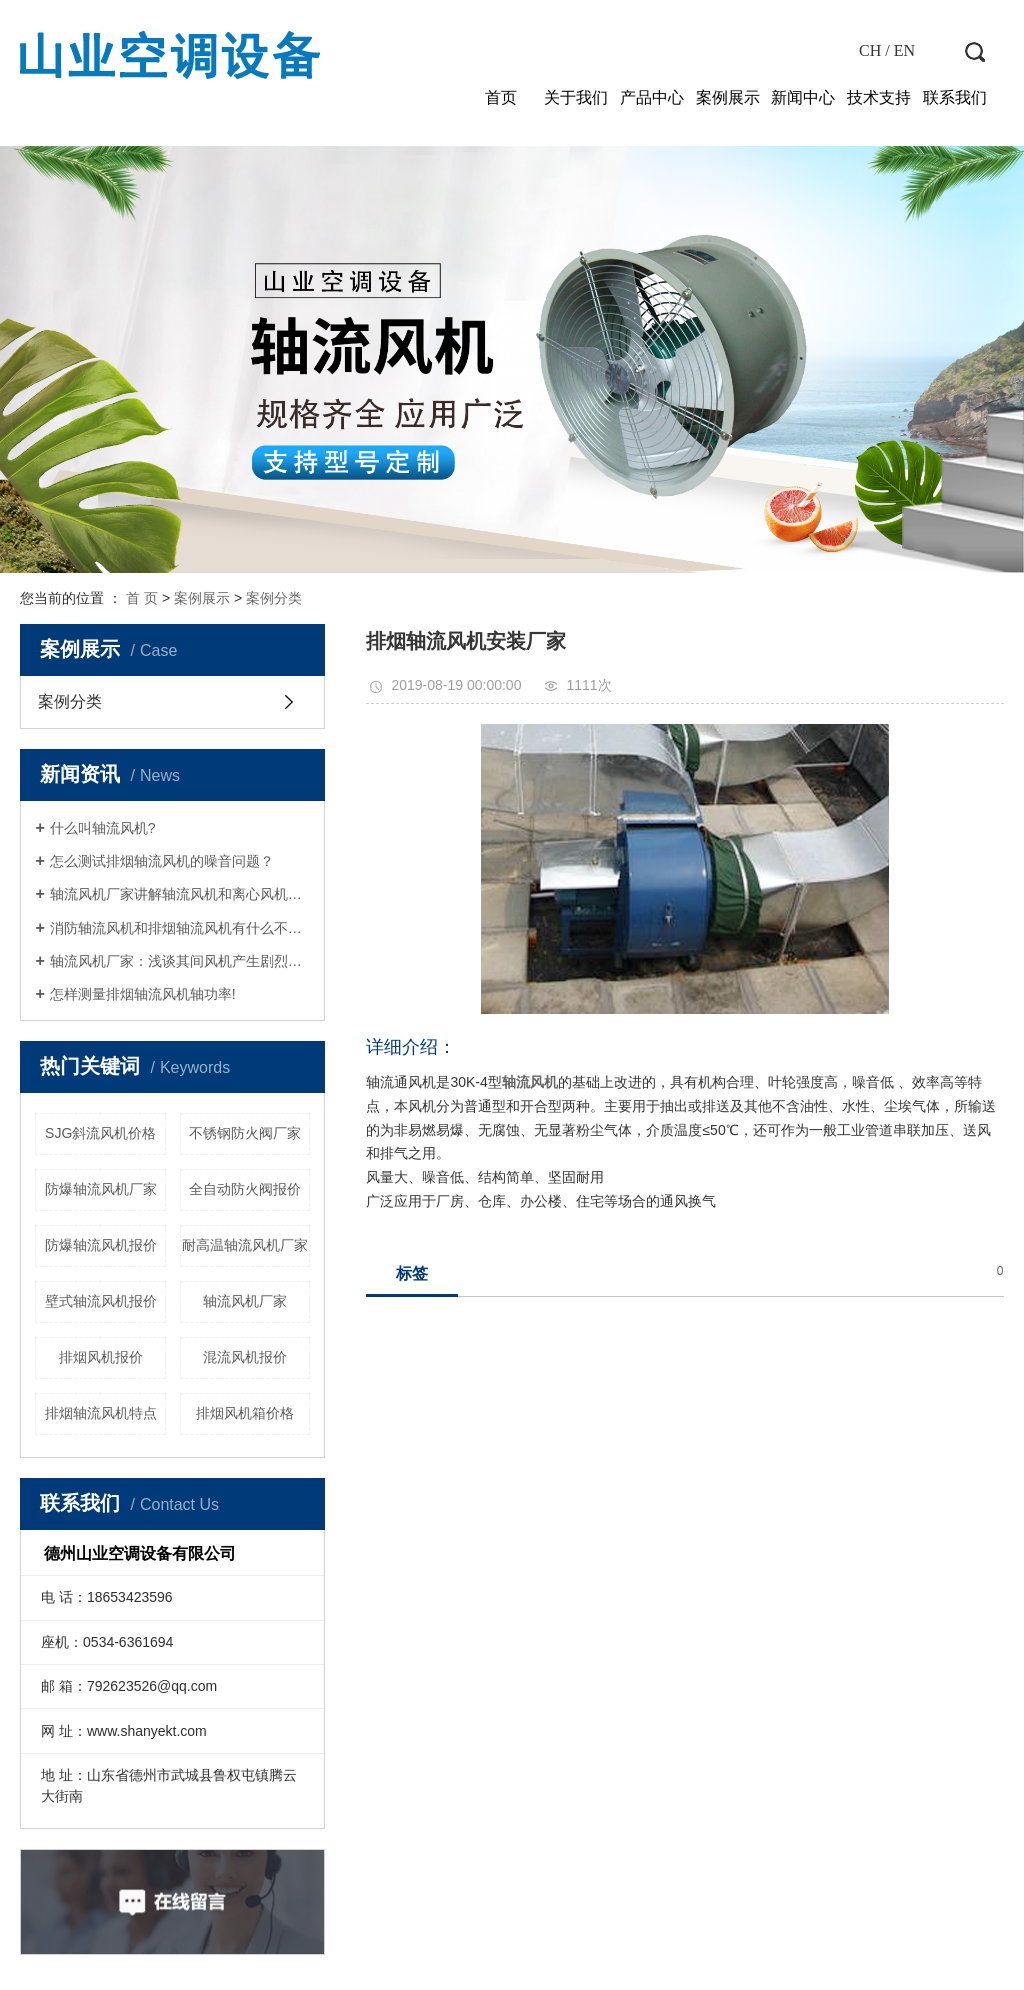 Image resolution: width=1024 pixels, height=1990 pixels. I want to click on 关于我们, so click(576, 97).